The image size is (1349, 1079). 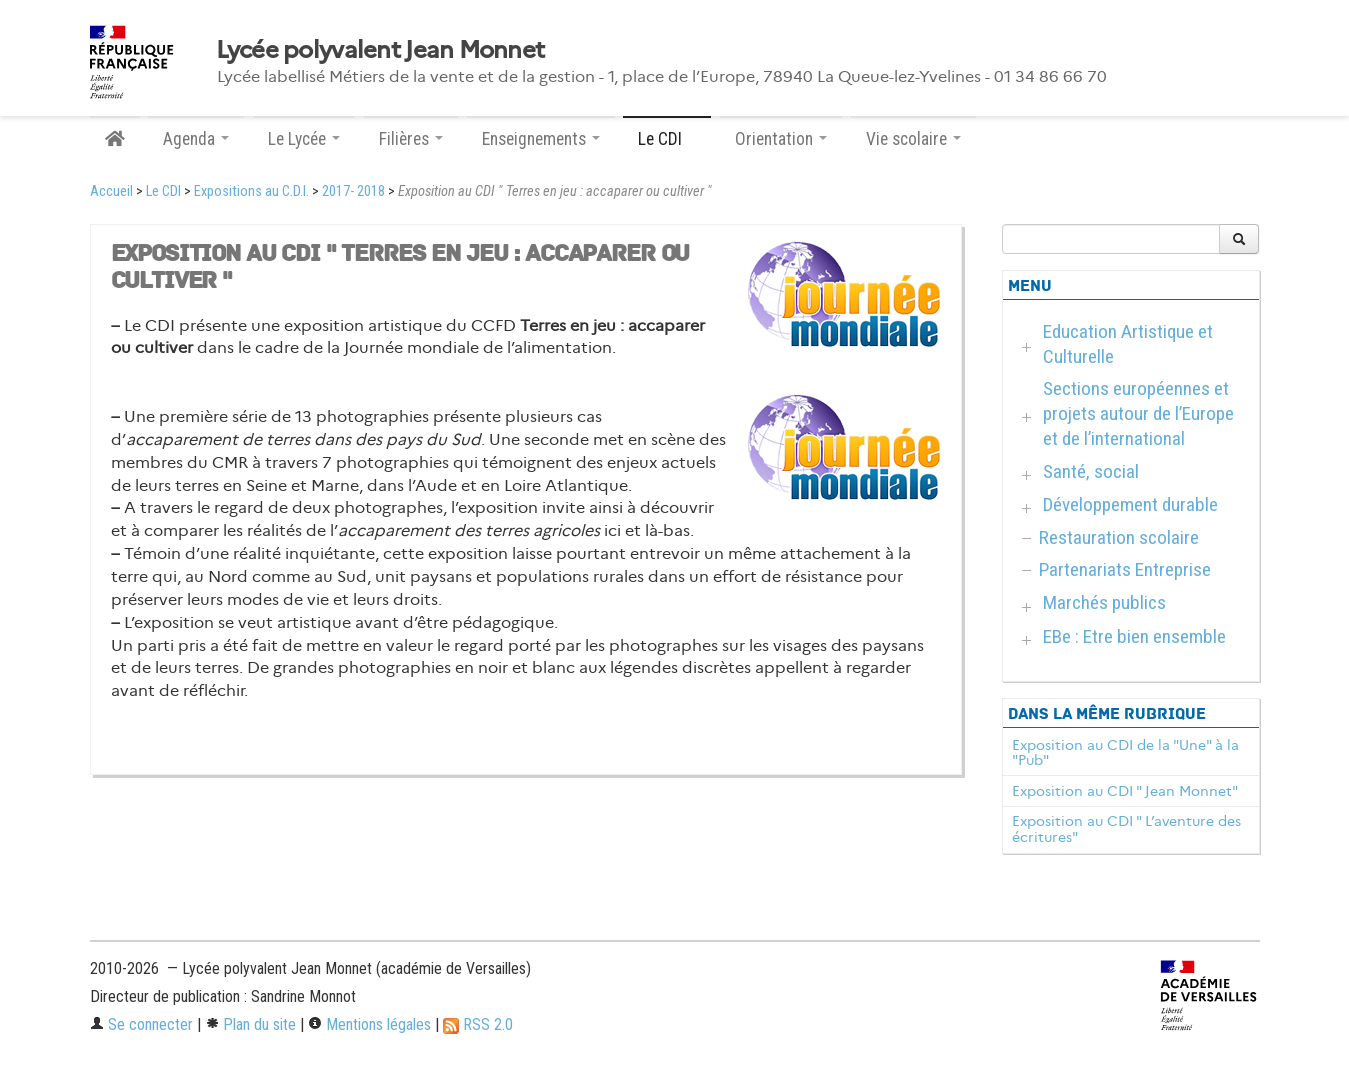 What do you see at coordinates (1138, 413) in the screenshot?
I see `Sections européennes et projets autour de l’Europe et de l’international` at bounding box center [1138, 413].